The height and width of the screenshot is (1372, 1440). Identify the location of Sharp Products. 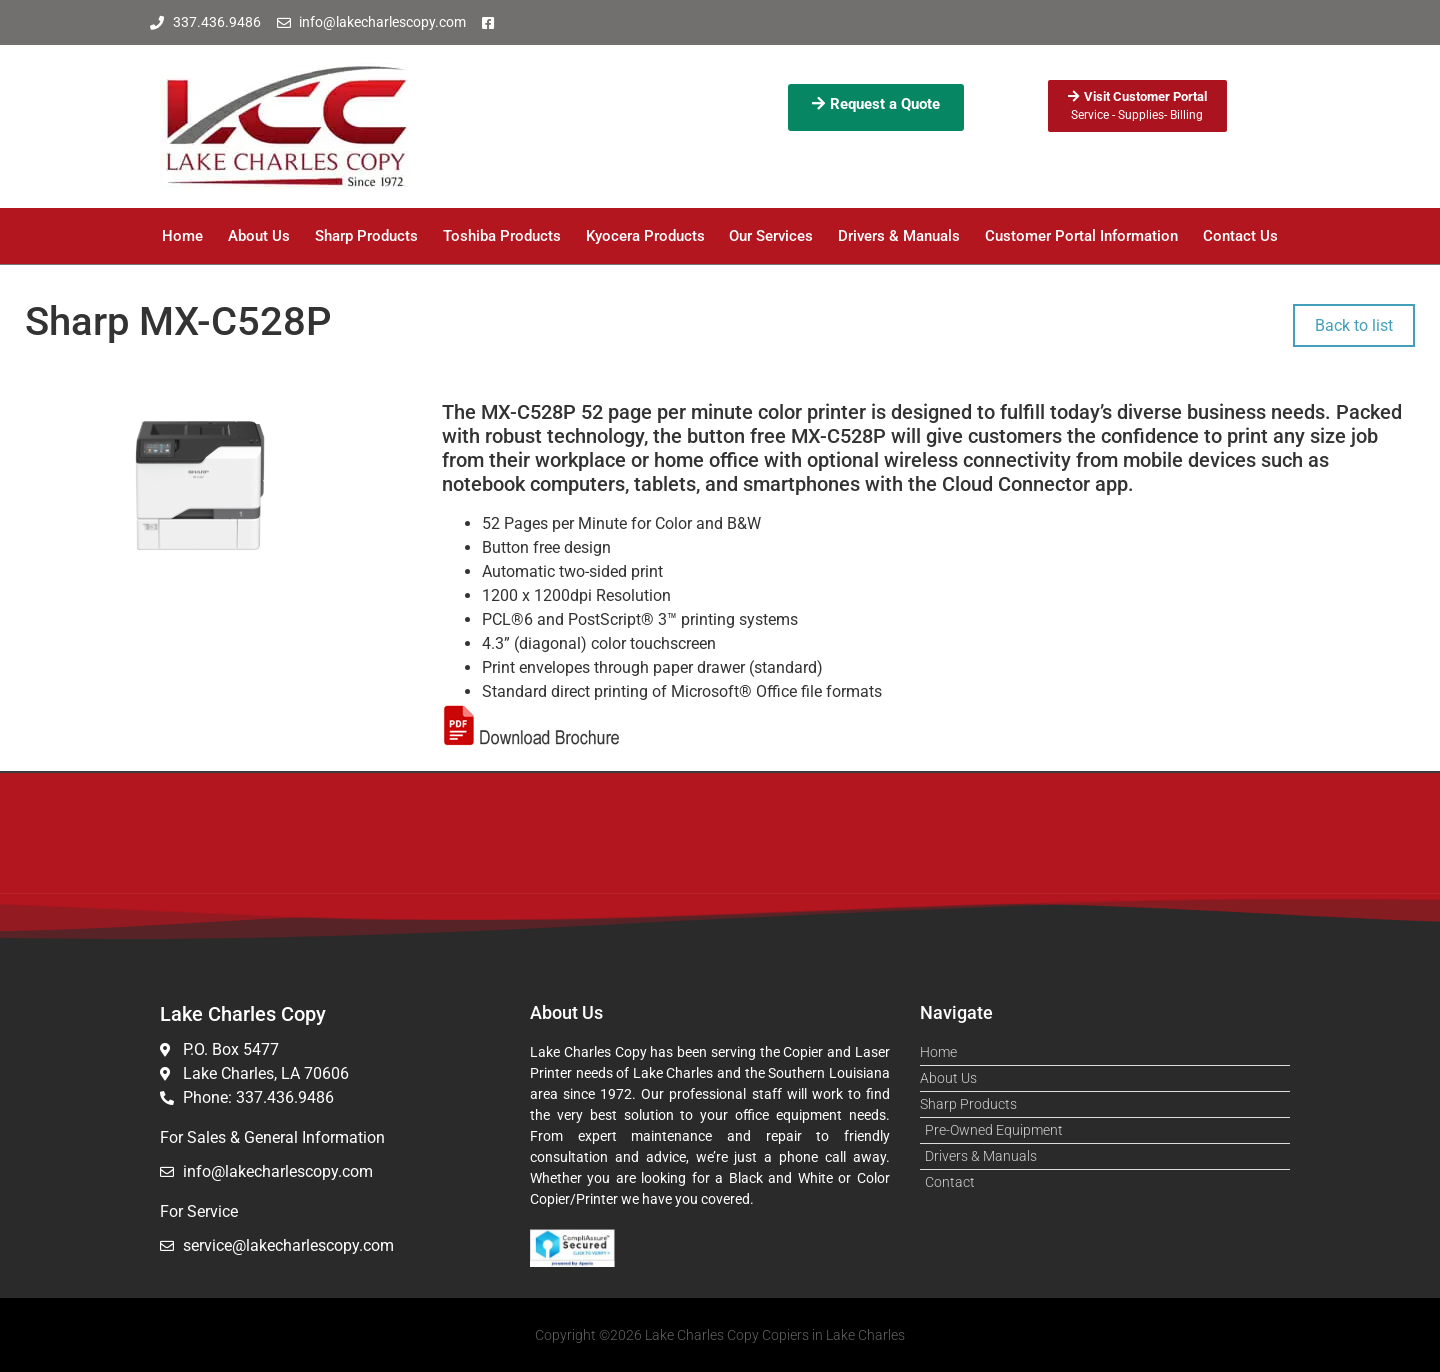
(366, 236).